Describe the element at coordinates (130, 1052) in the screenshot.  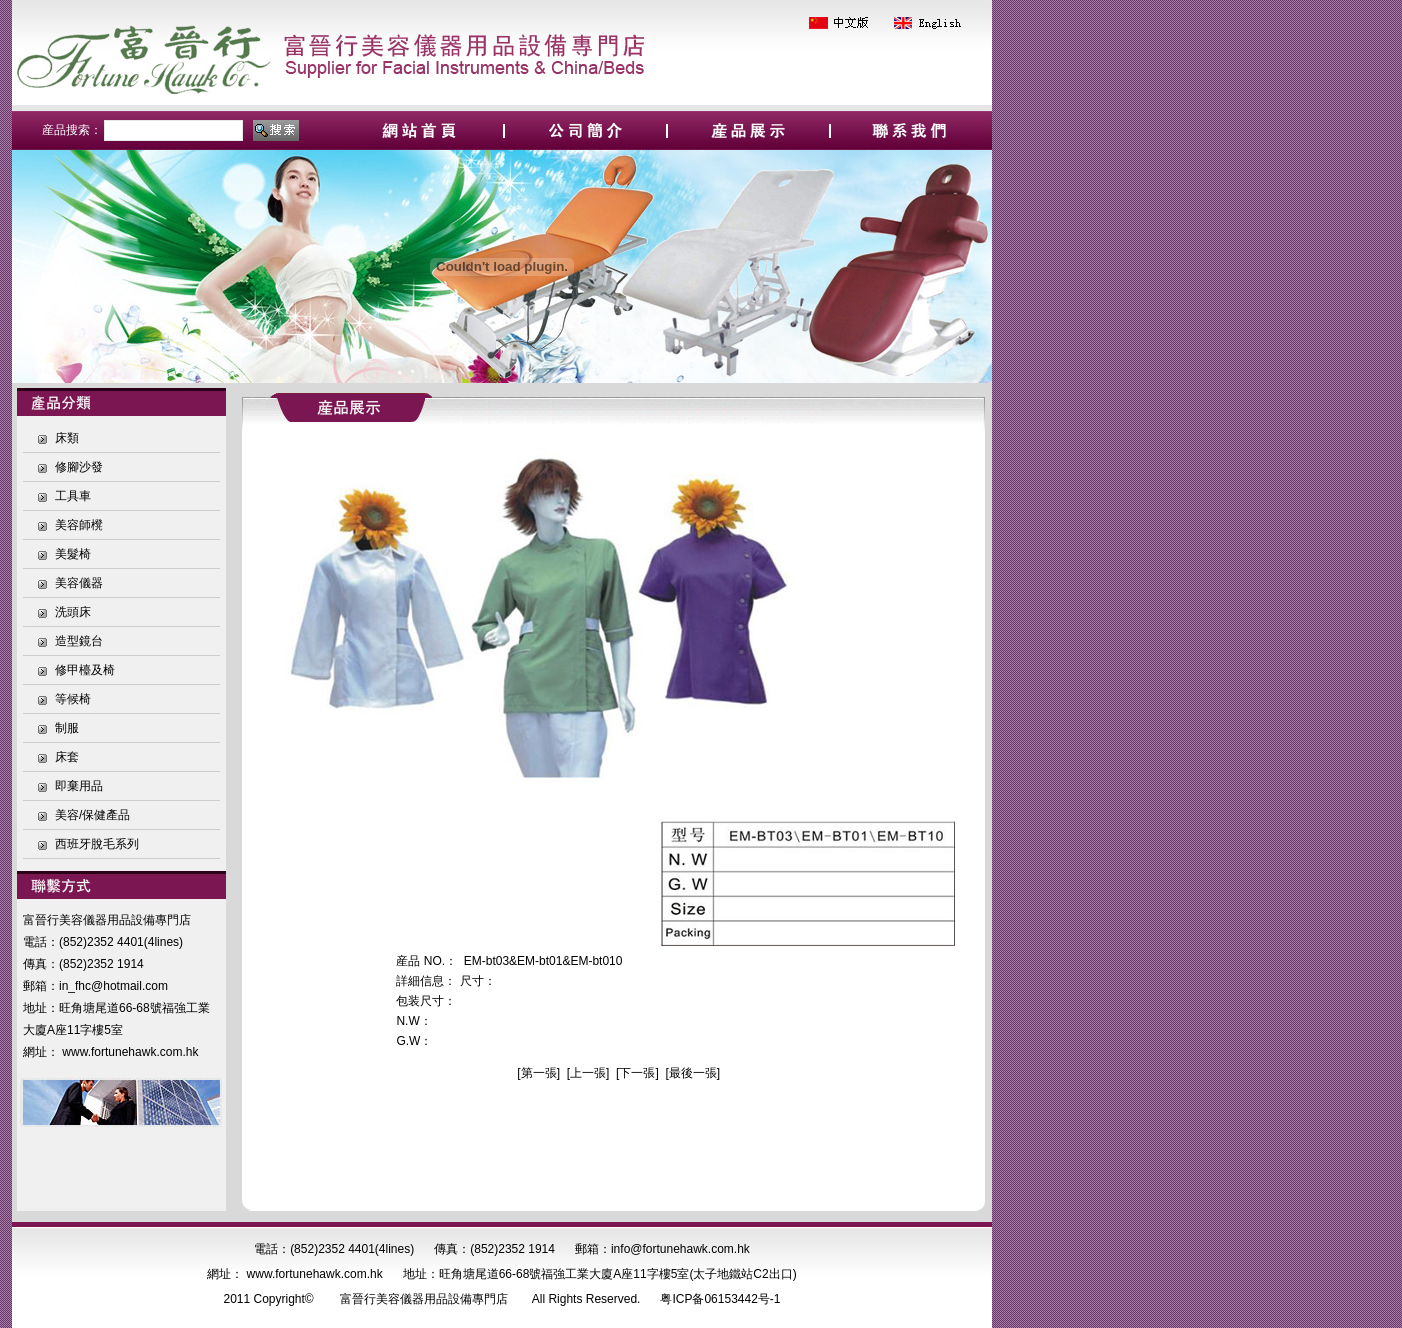
I see `www.fortunehawk.com.hk` at that location.